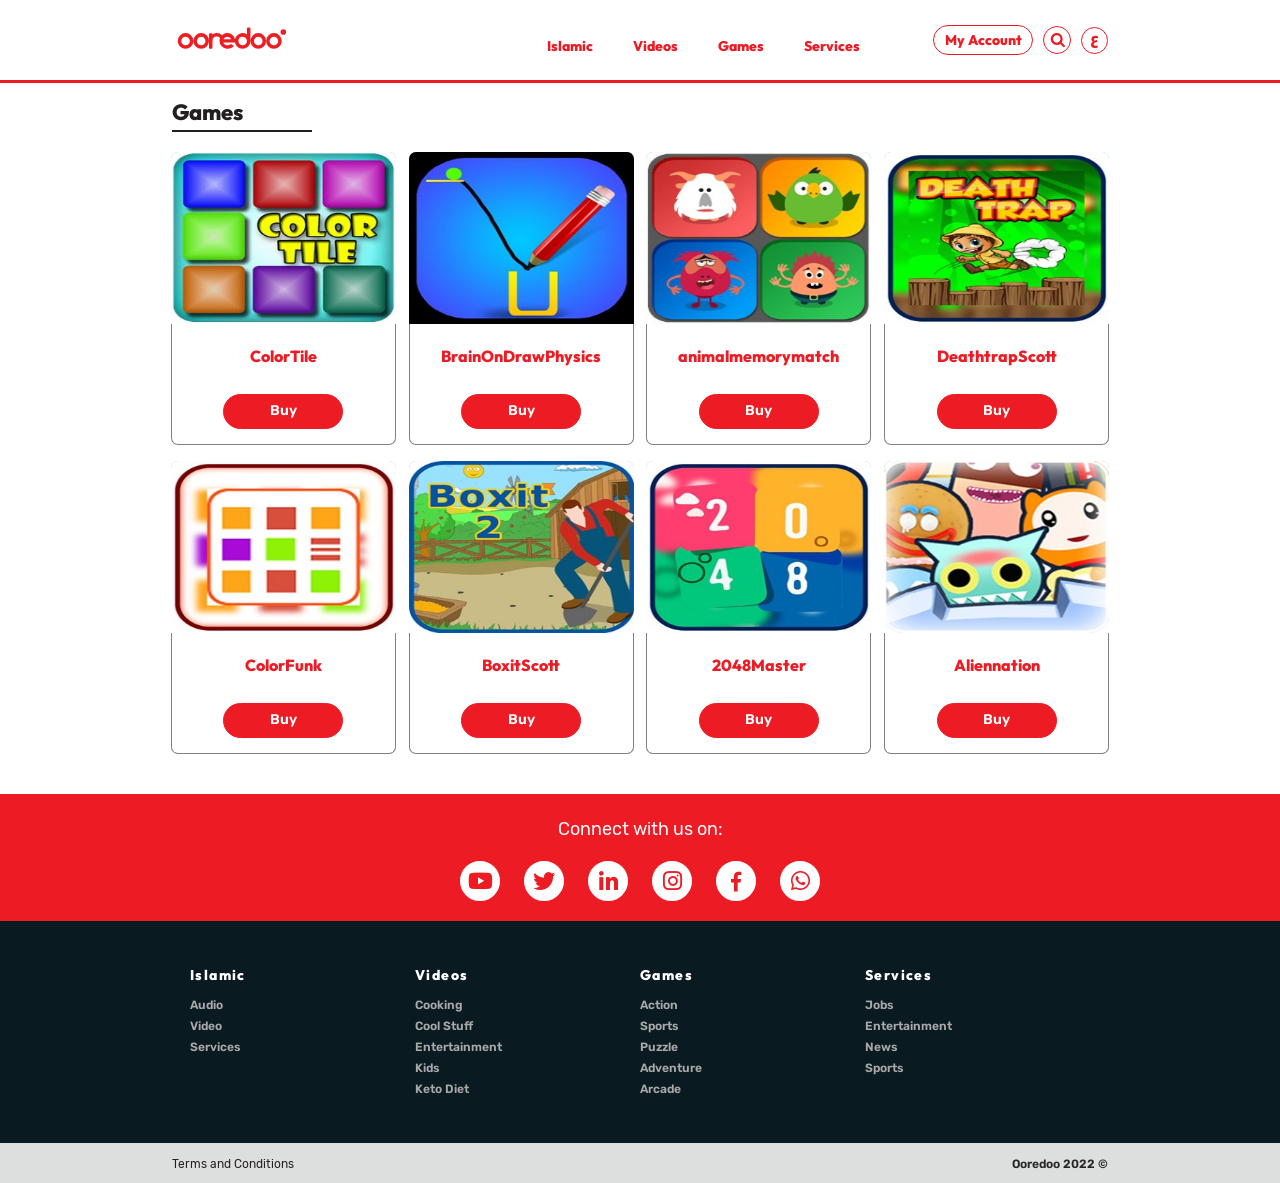 Image resolution: width=1280 pixels, height=1183 pixels. I want to click on Entertainment, so click(458, 1047).